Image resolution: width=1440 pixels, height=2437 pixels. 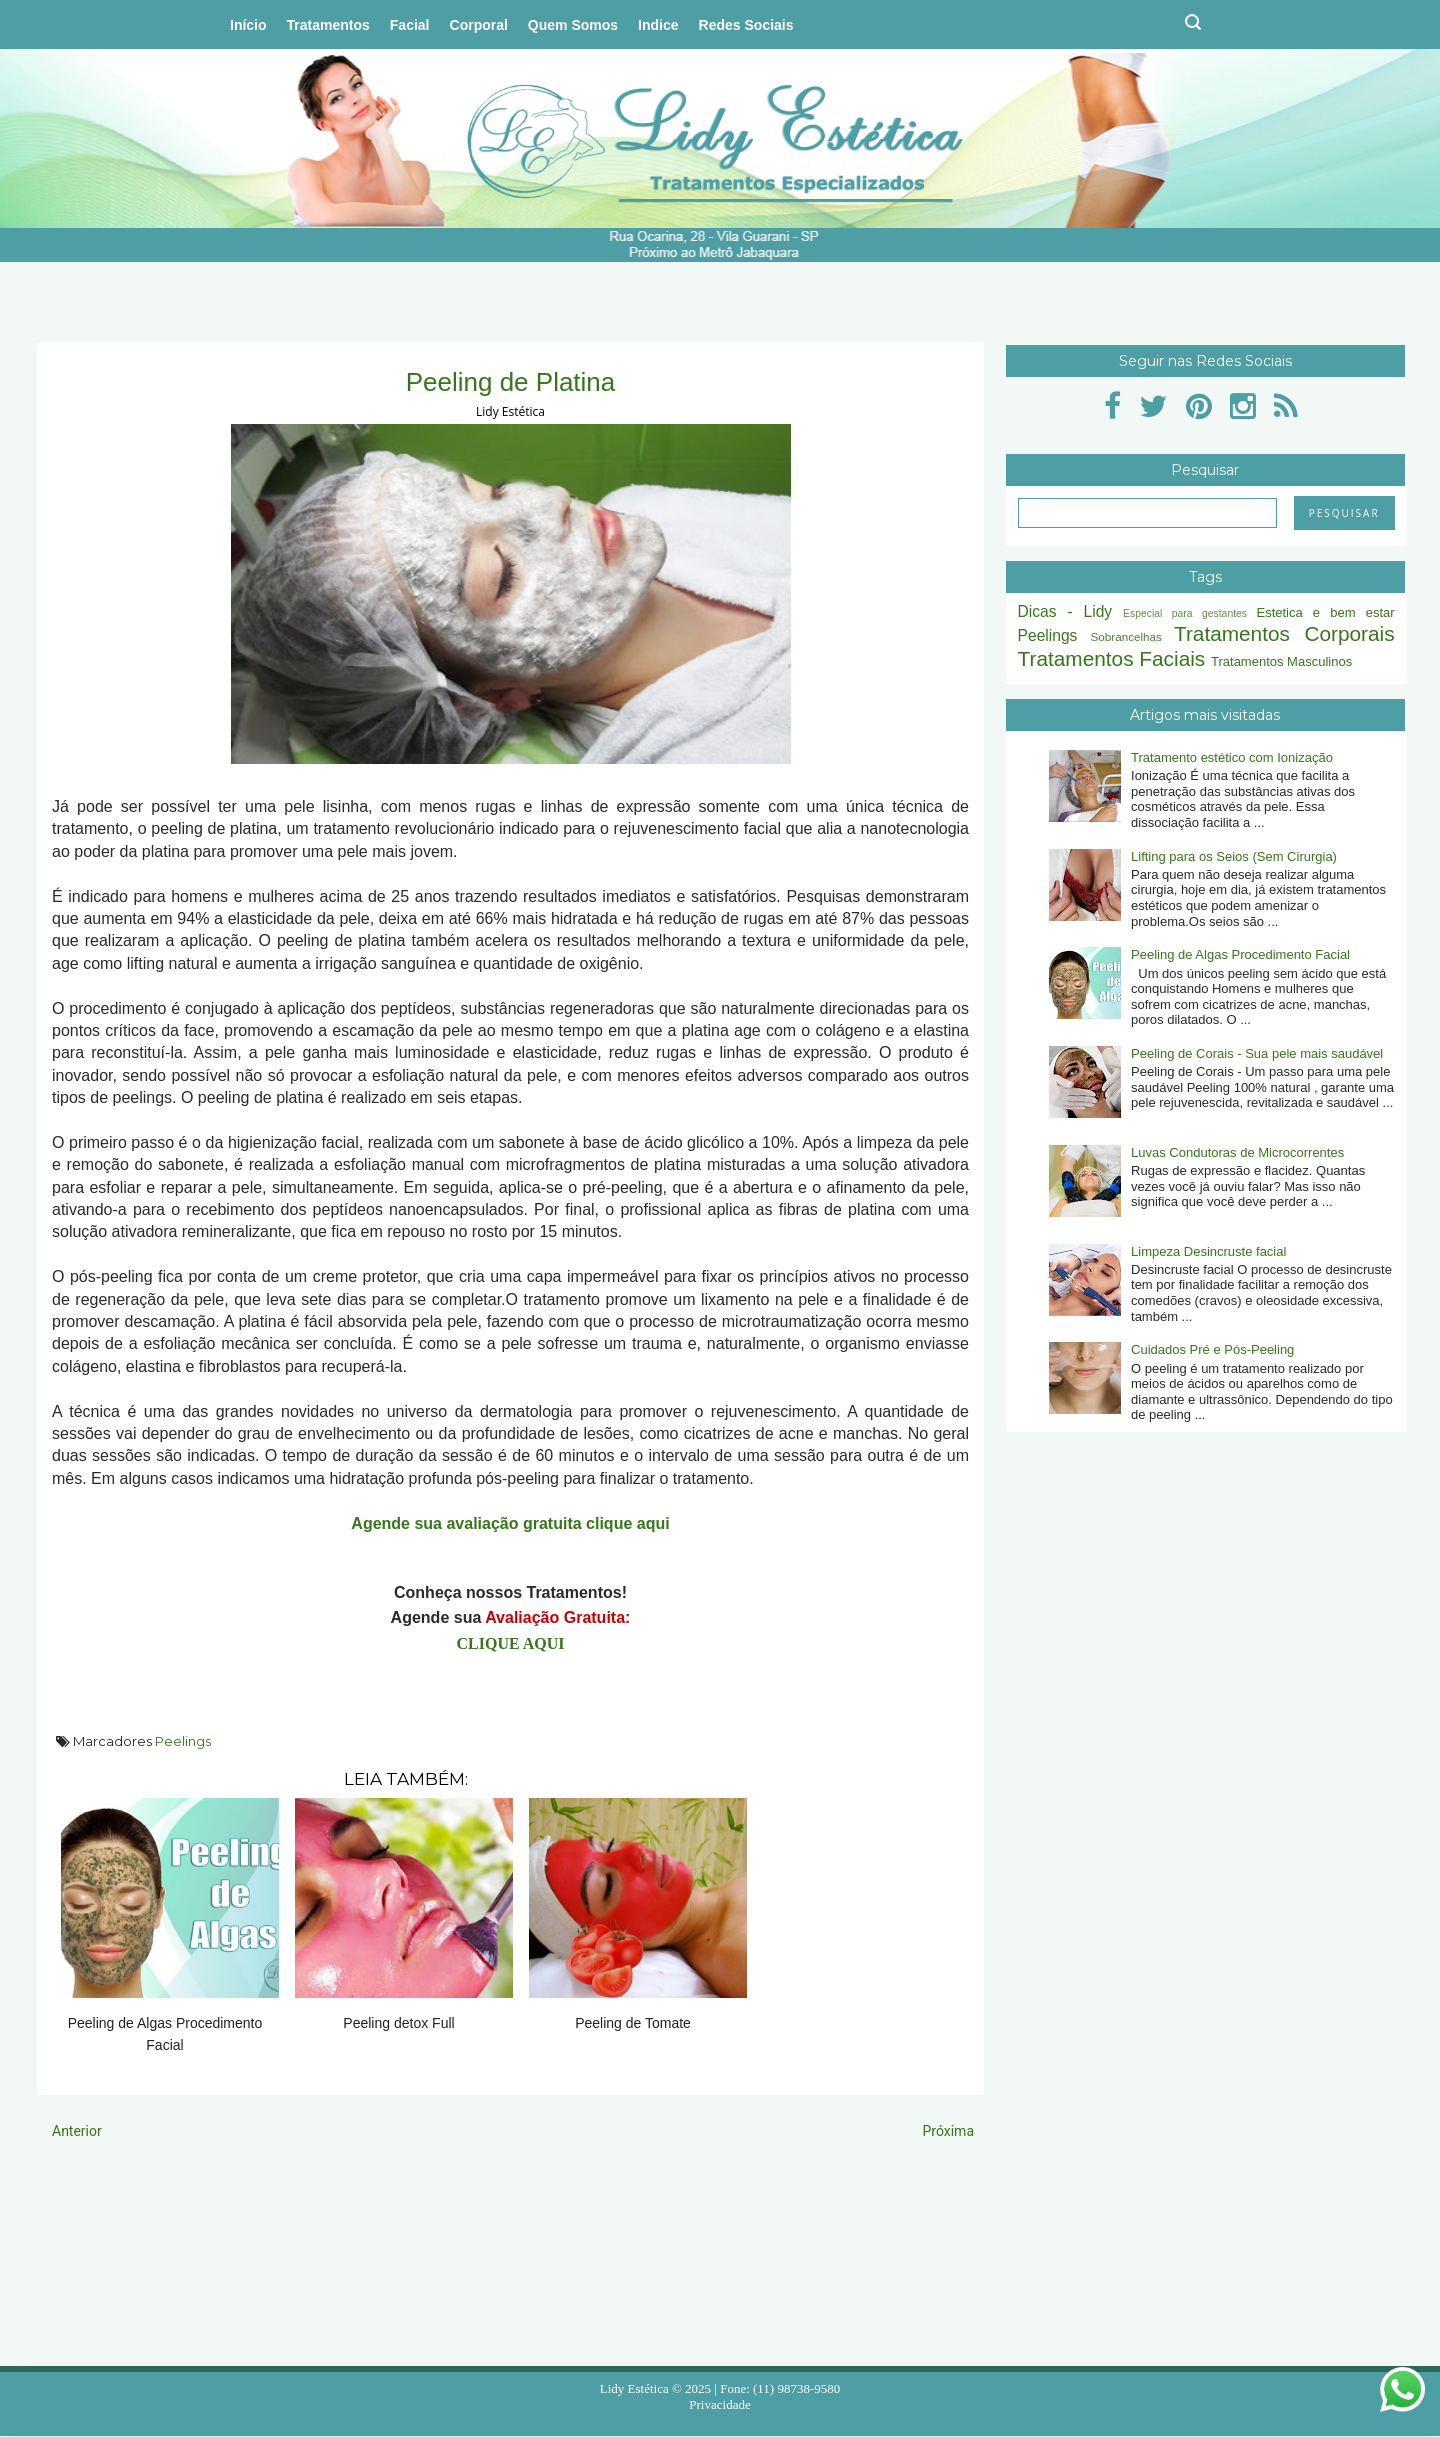 What do you see at coordinates (1208, 1251) in the screenshot?
I see `Limpeza Desincruste facial` at bounding box center [1208, 1251].